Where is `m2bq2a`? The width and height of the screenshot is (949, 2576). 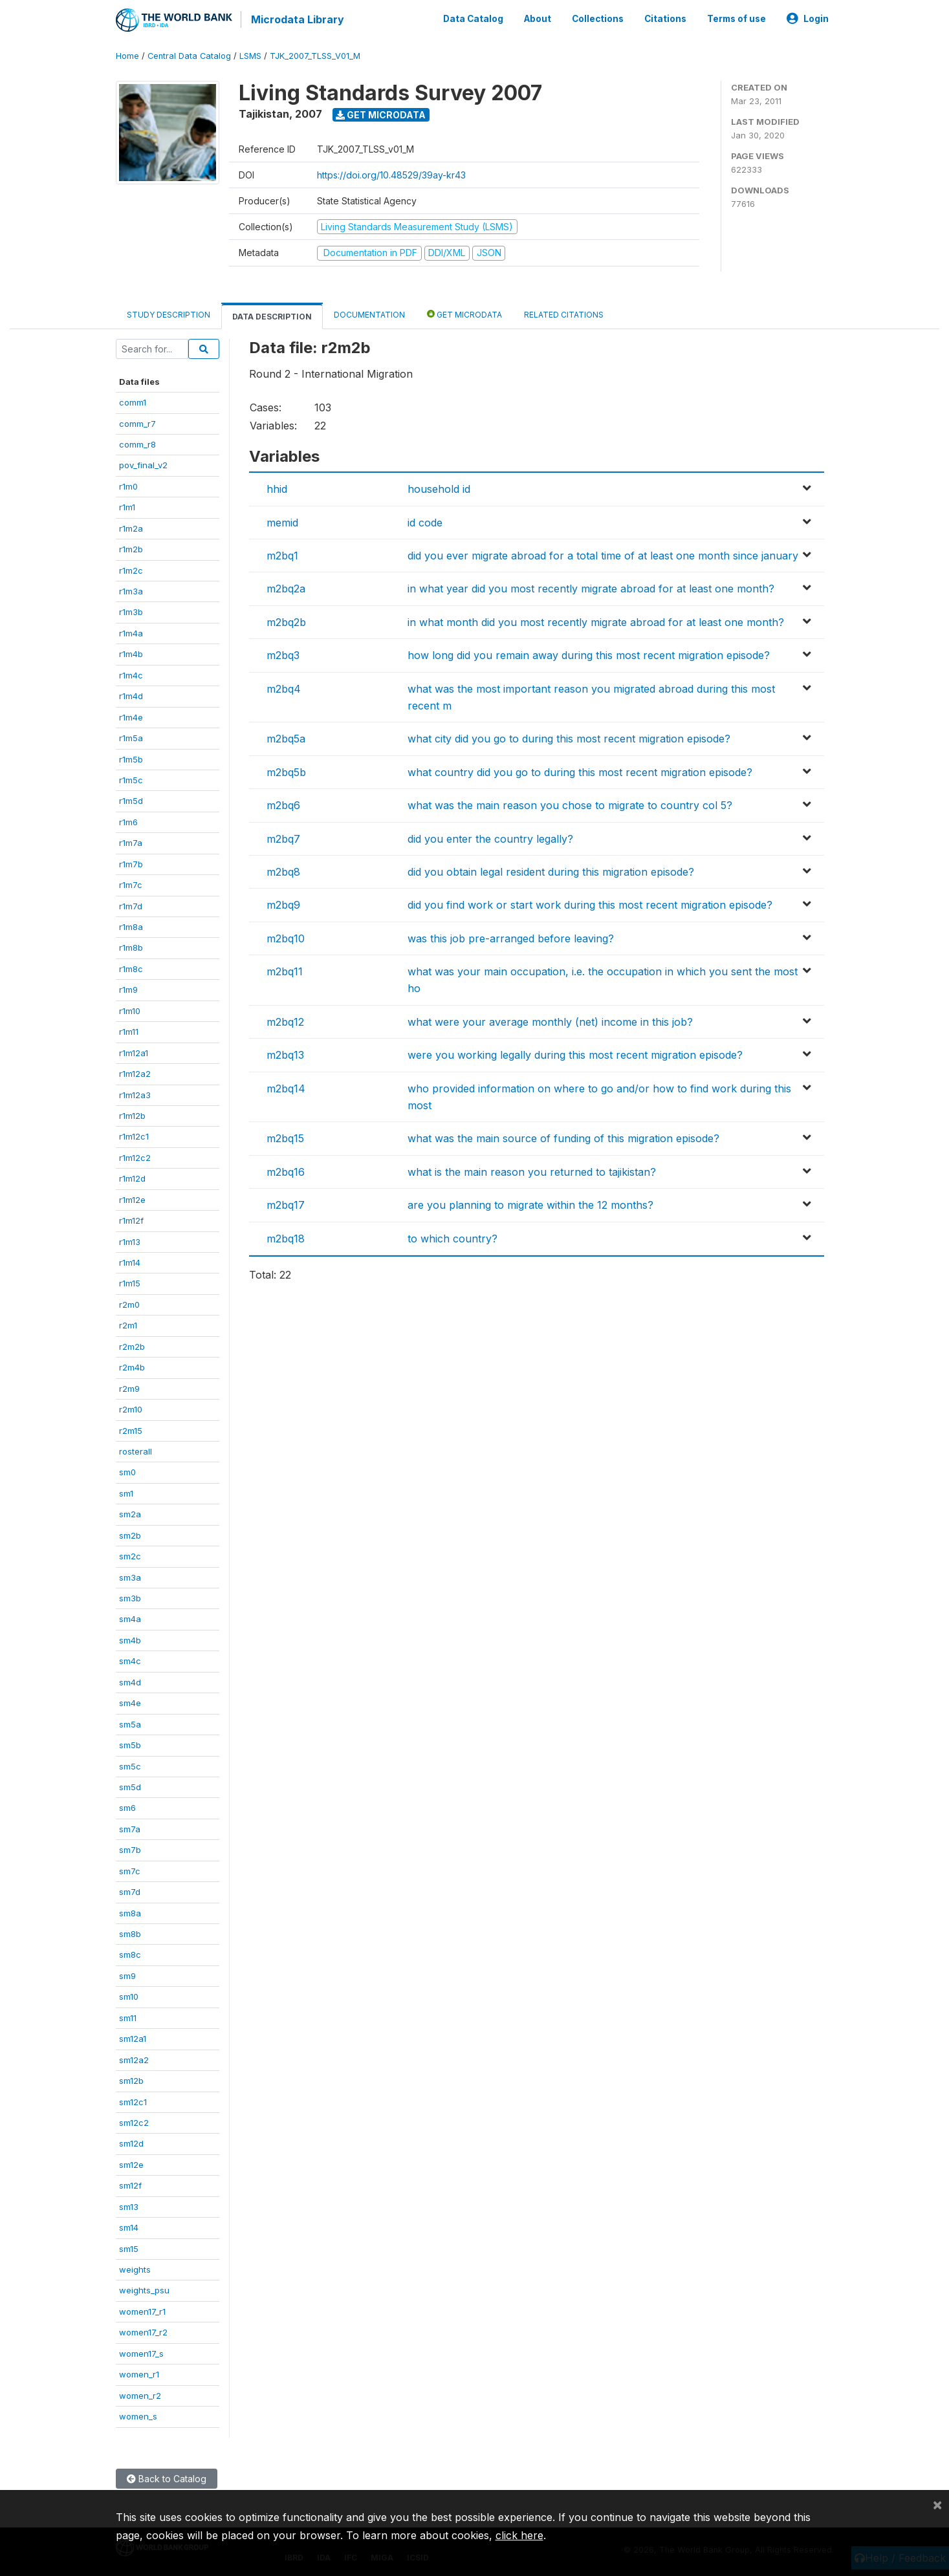
m2bq2a is located at coordinates (286, 587).